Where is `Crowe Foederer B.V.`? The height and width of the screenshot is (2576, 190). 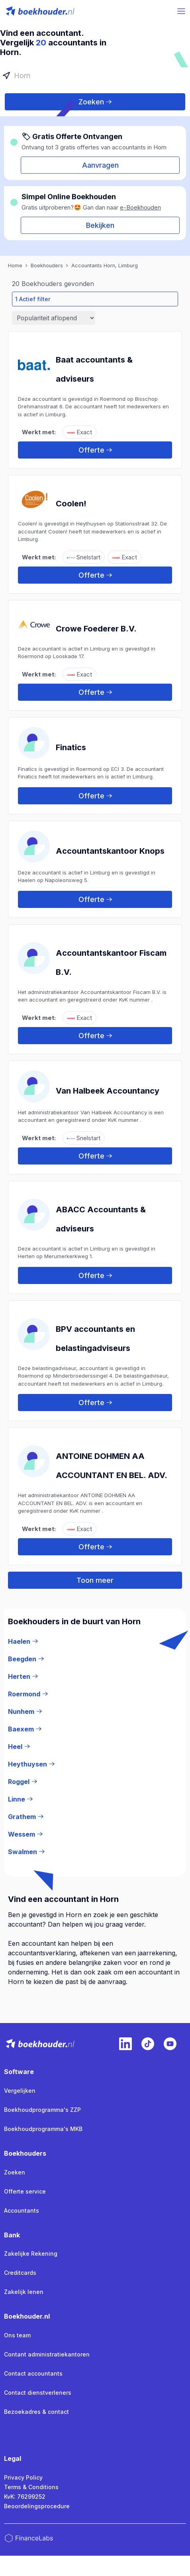 Crowe Foederer B.V. is located at coordinates (96, 628).